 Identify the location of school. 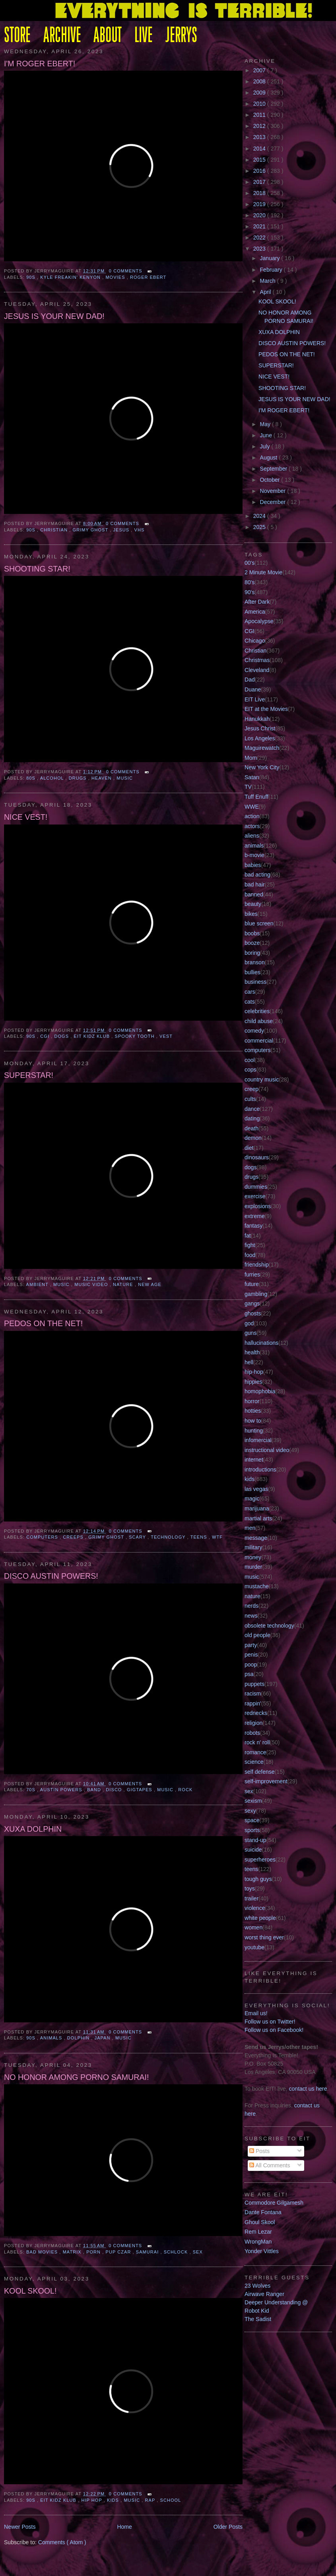
(170, 2500).